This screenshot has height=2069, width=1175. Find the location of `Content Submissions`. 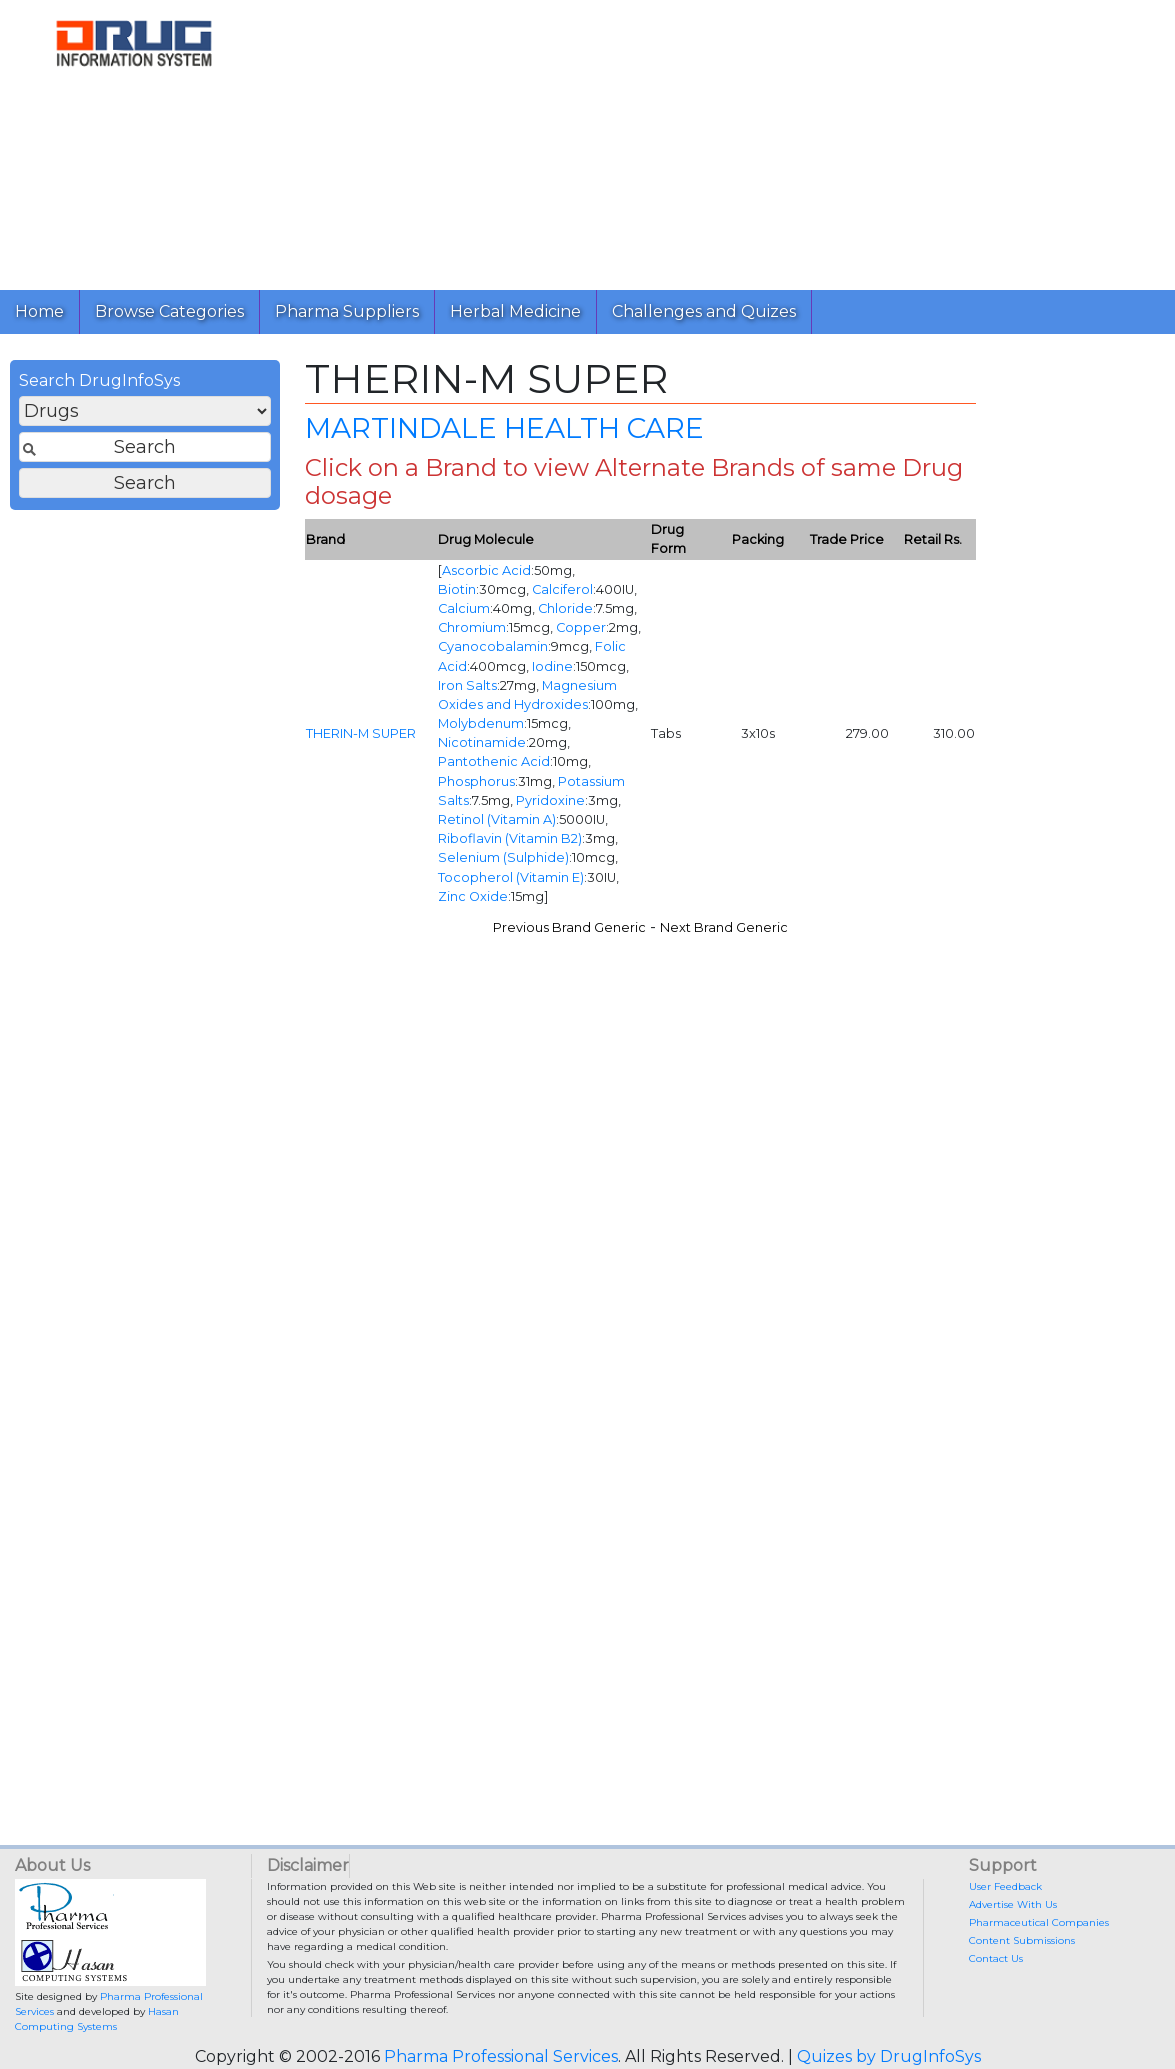

Content Submissions is located at coordinates (1022, 1940).